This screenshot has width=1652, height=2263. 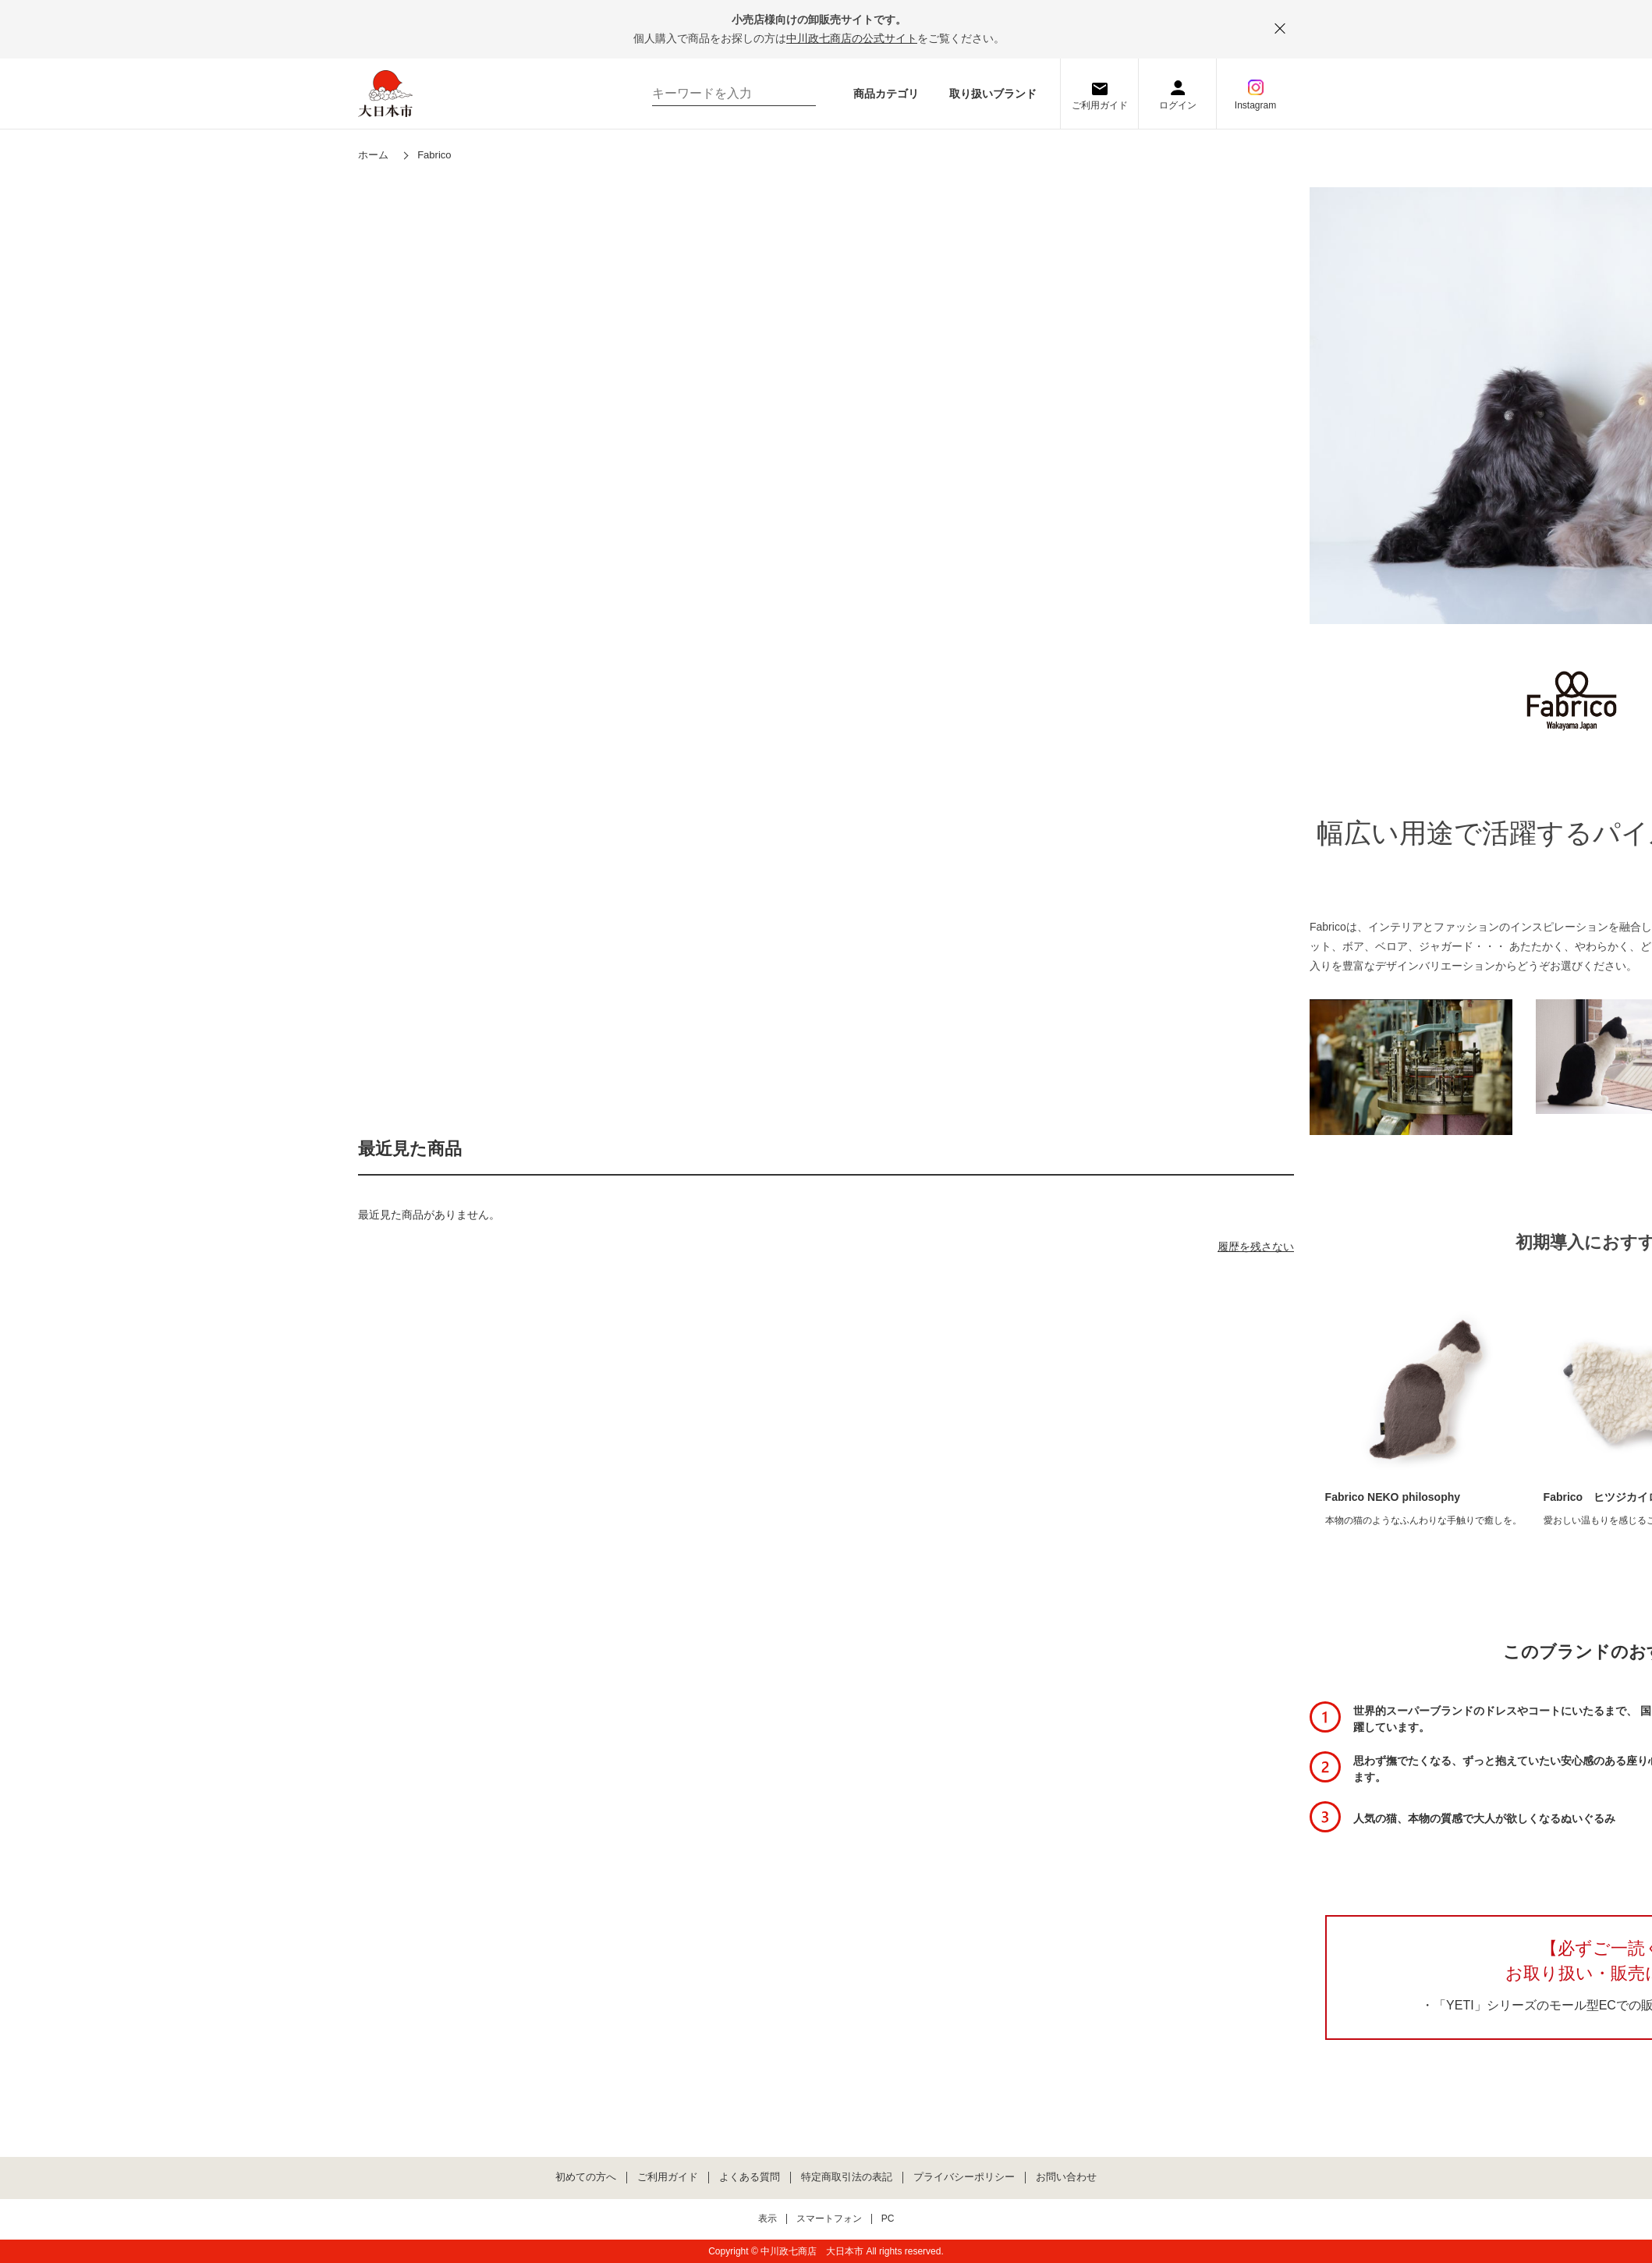 I want to click on Instagram, so click(x=1255, y=105).